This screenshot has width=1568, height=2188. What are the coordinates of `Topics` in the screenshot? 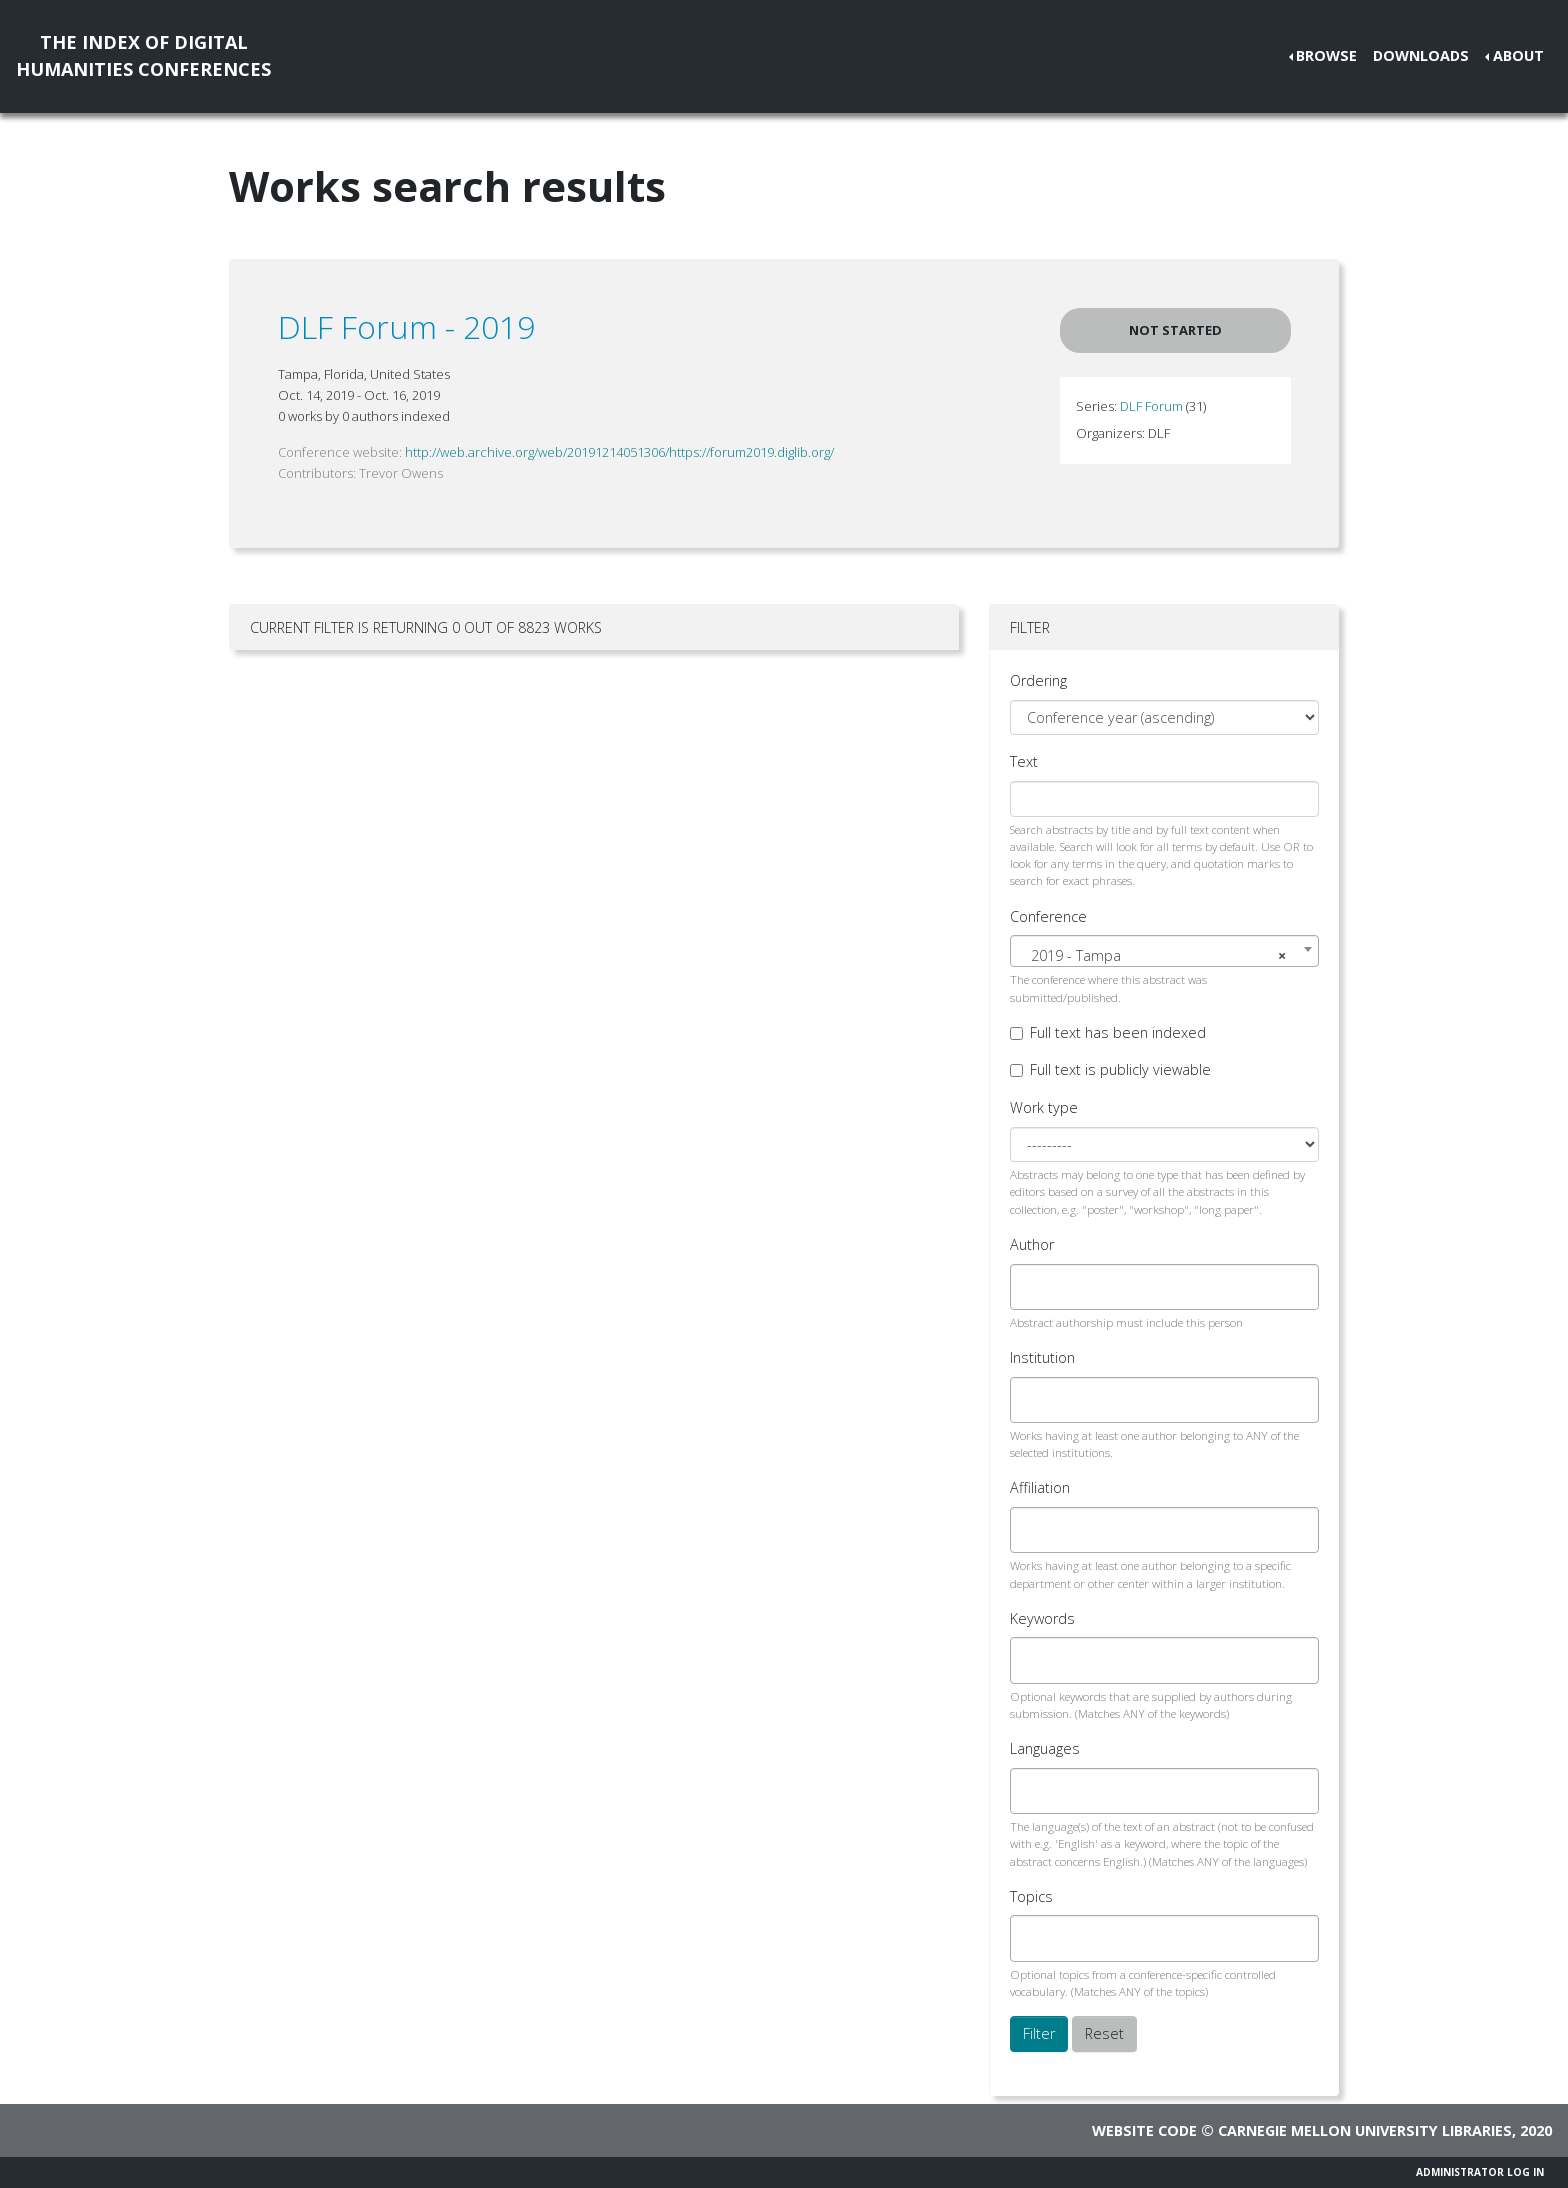 It's located at (1031, 1896).